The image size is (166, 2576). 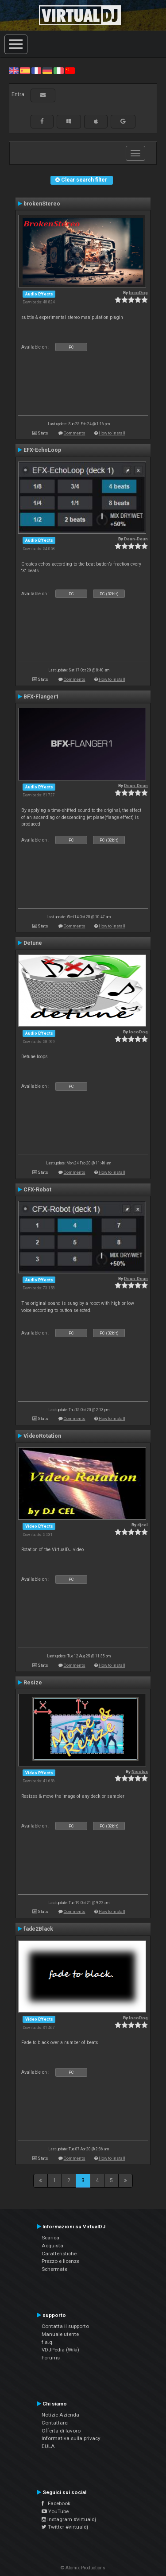 What do you see at coordinates (32, 943) in the screenshot?
I see `Detune` at bounding box center [32, 943].